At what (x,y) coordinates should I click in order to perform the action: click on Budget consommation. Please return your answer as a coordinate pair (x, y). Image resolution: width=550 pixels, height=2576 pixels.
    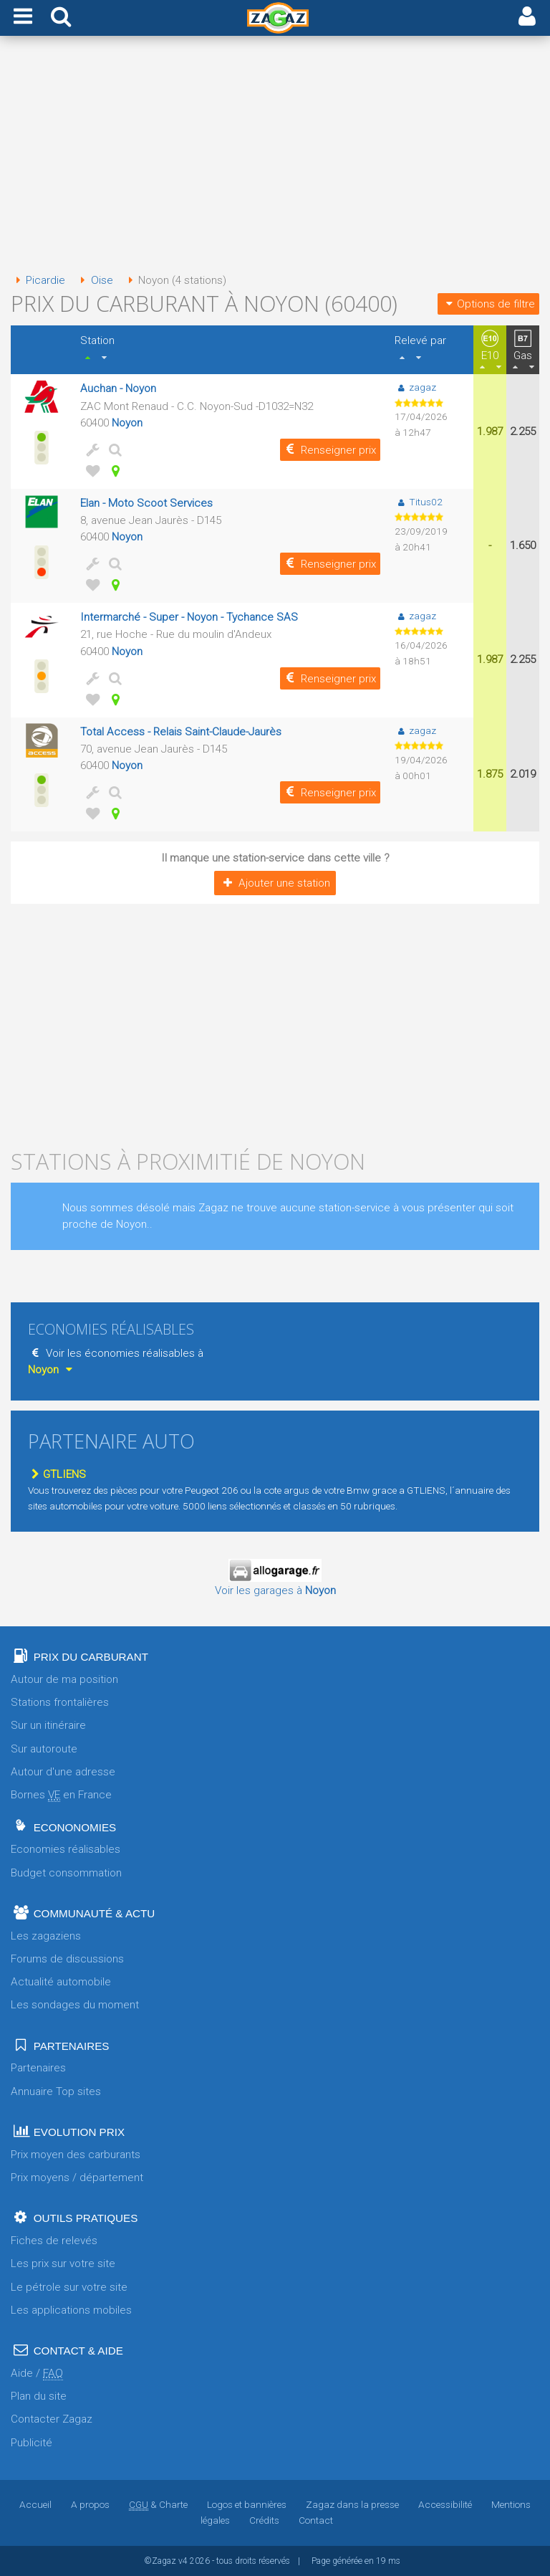
    Looking at the image, I should click on (66, 1872).